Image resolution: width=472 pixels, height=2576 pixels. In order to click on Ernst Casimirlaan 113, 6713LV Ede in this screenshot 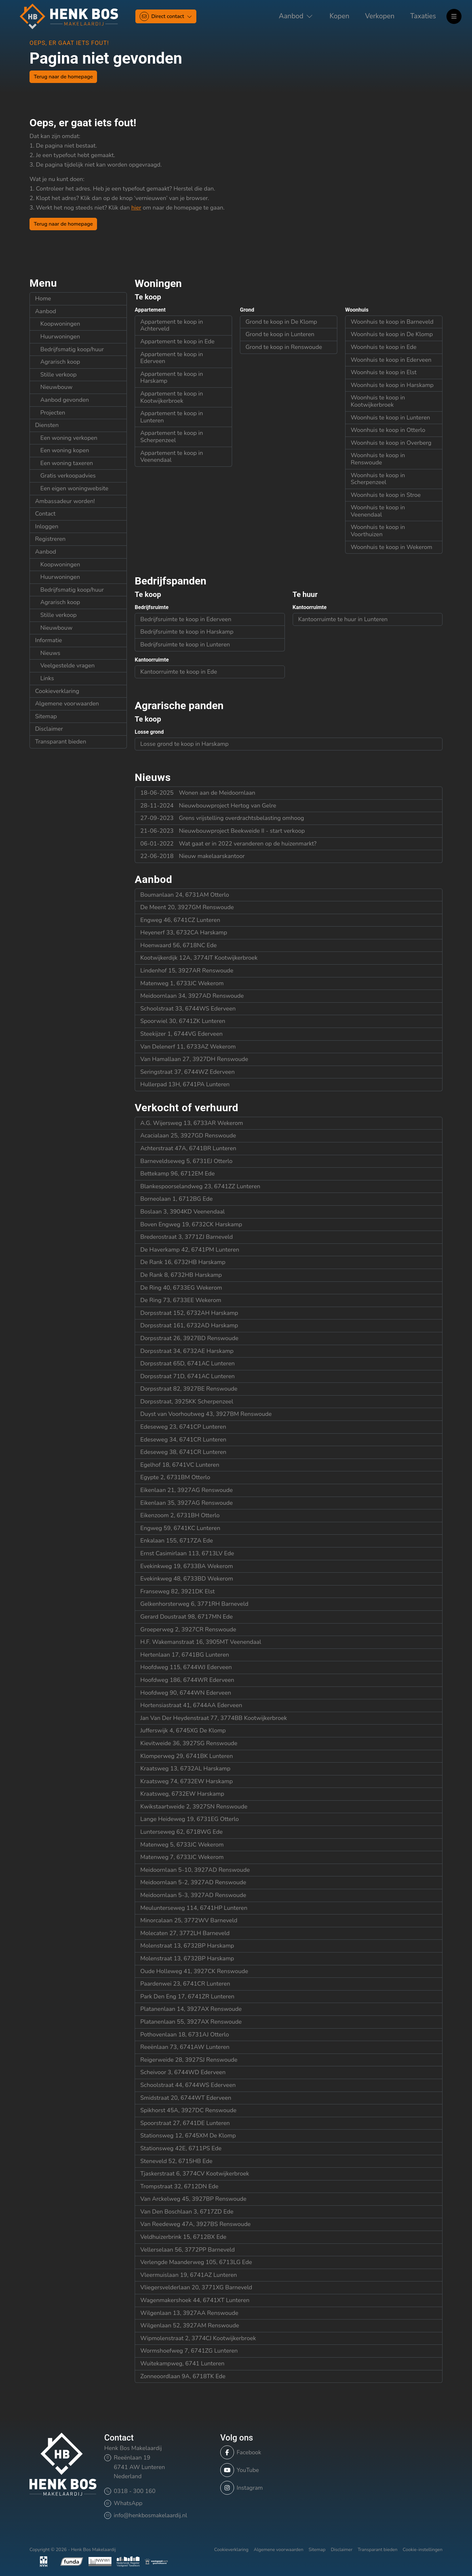, I will do `click(187, 1553)`.